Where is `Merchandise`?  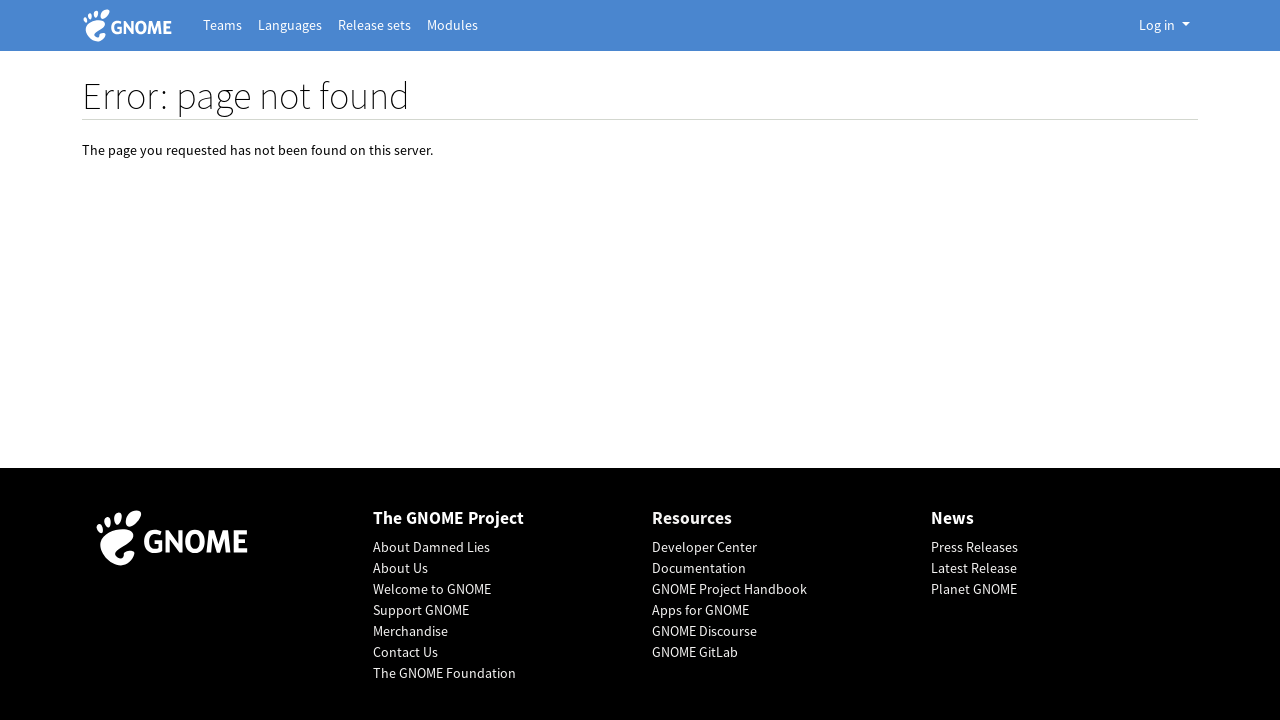
Merchandise is located at coordinates (410, 631).